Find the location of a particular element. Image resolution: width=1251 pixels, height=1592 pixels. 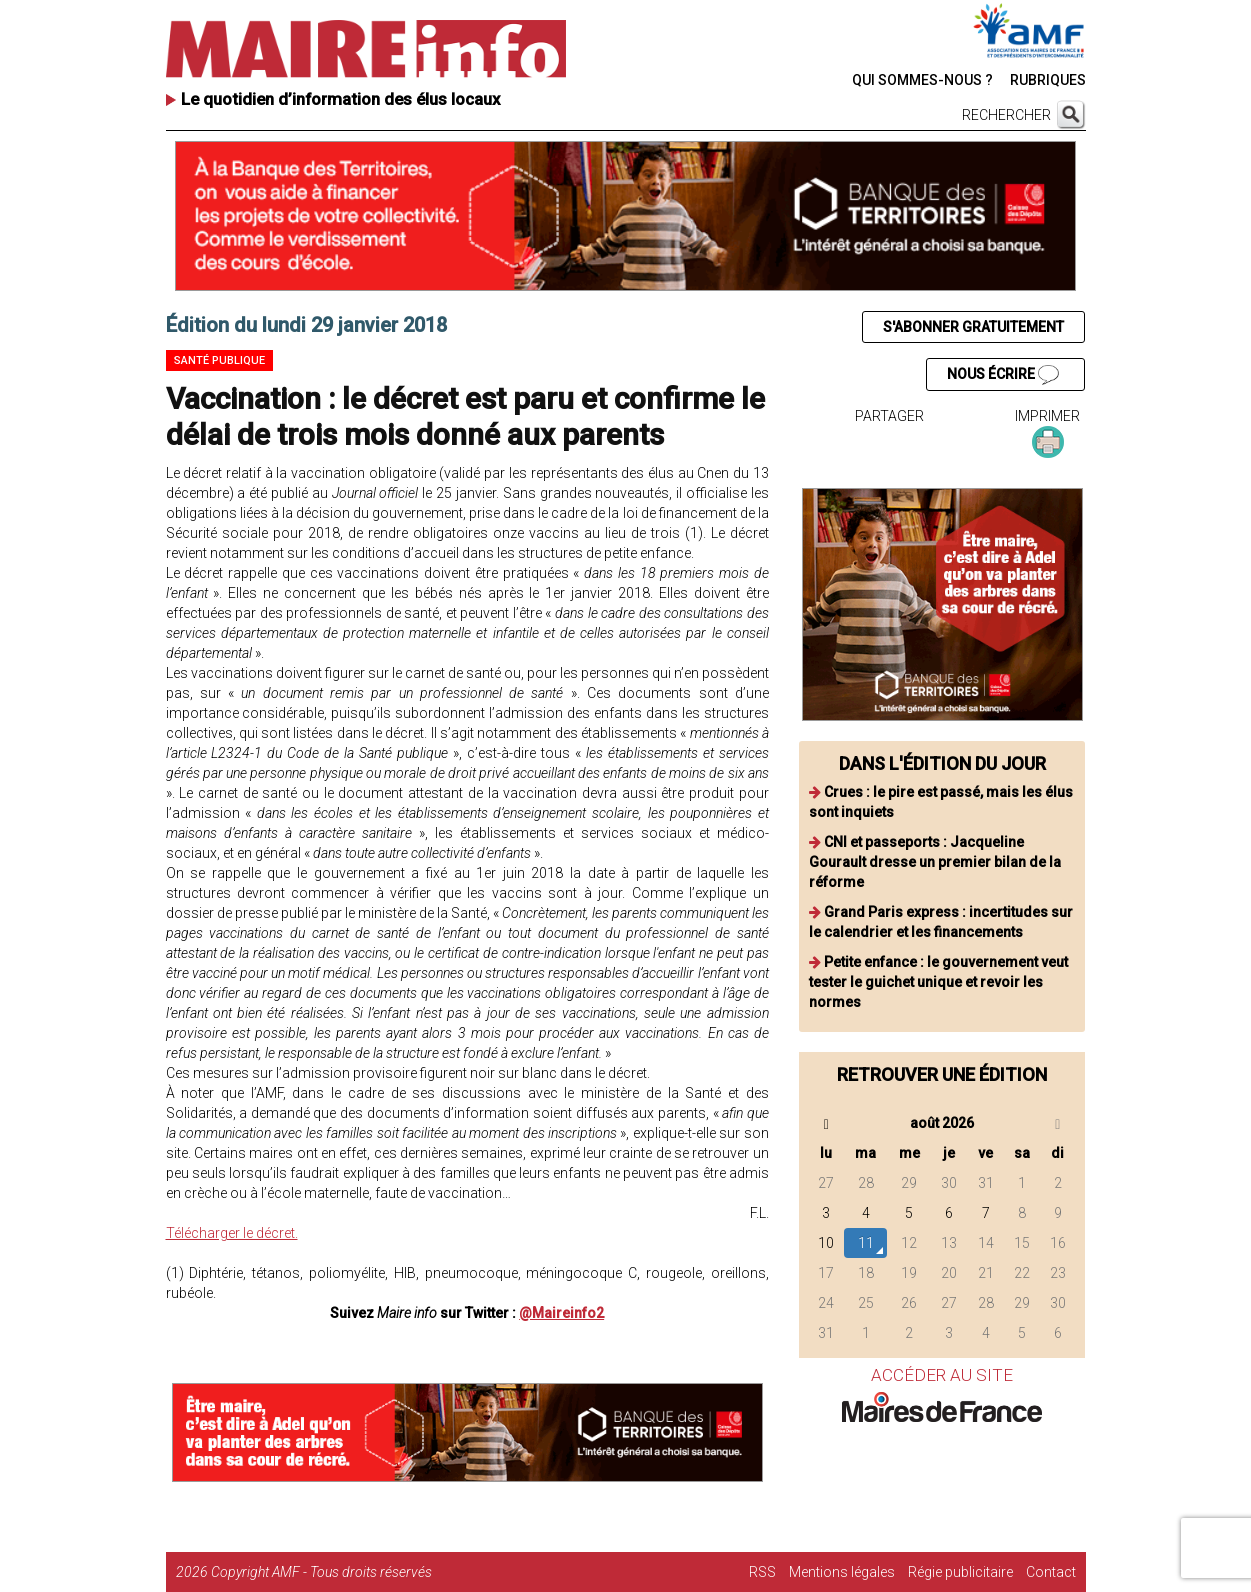

RSS is located at coordinates (762, 1572).